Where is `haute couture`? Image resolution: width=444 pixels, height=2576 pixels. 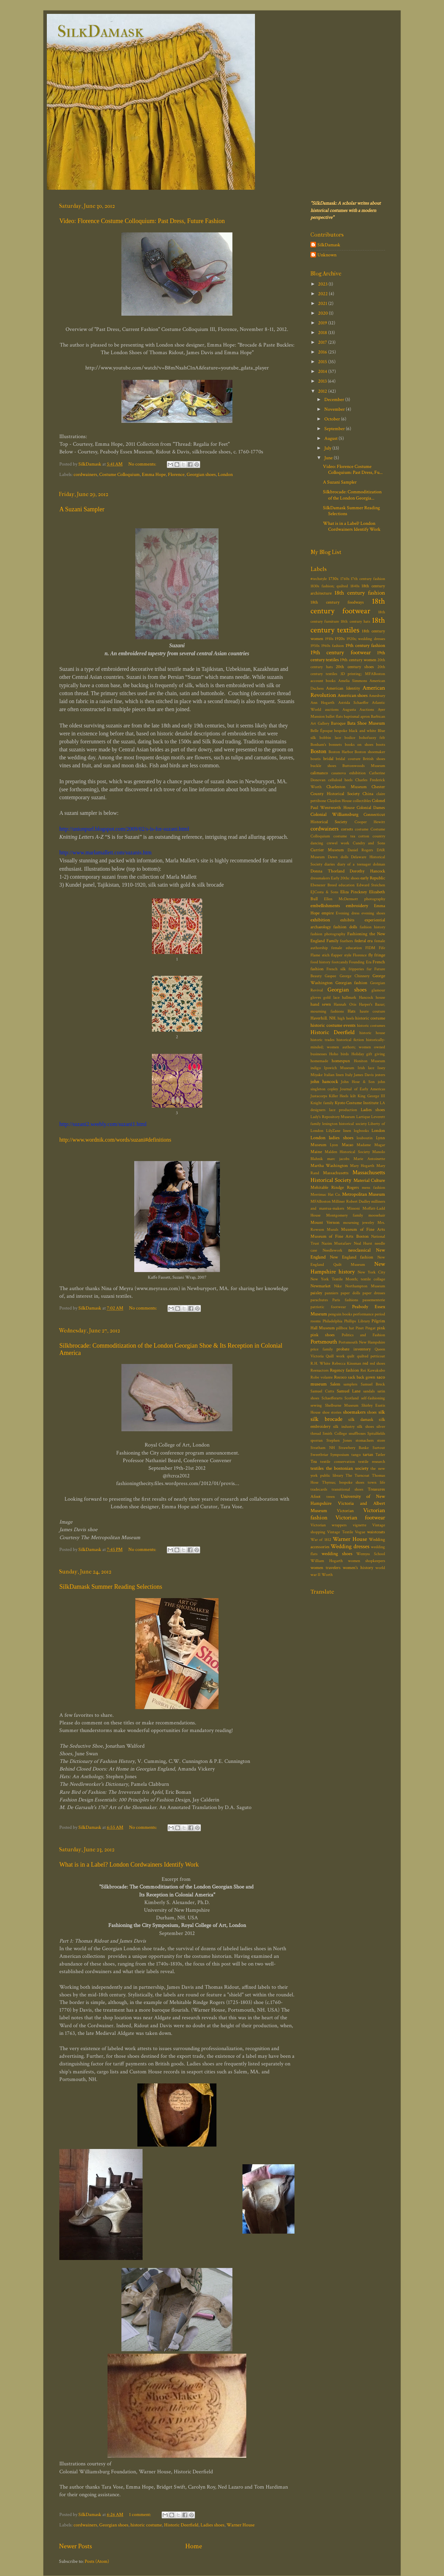
haute couture is located at coordinates (372, 1011).